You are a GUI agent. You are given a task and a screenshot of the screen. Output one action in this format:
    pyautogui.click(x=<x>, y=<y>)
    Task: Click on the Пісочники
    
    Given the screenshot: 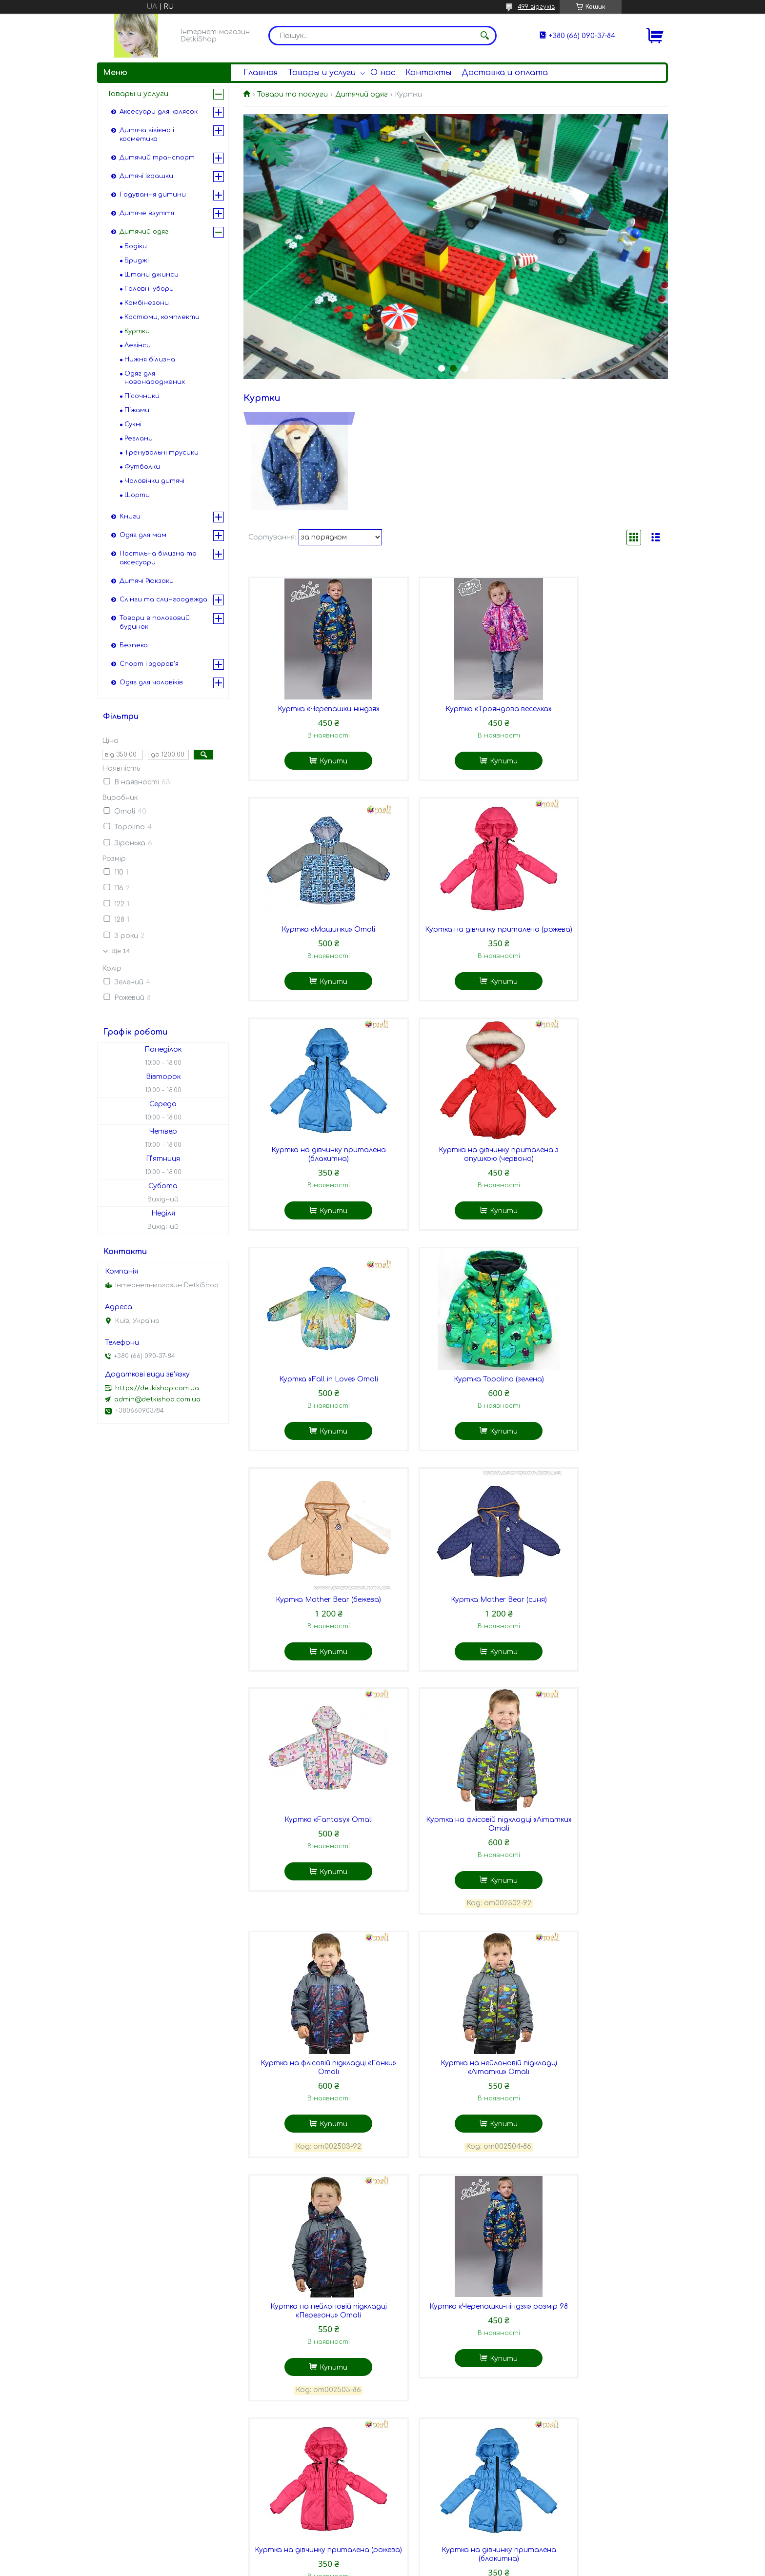 What is the action you would take?
    pyautogui.click(x=142, y=396)
    